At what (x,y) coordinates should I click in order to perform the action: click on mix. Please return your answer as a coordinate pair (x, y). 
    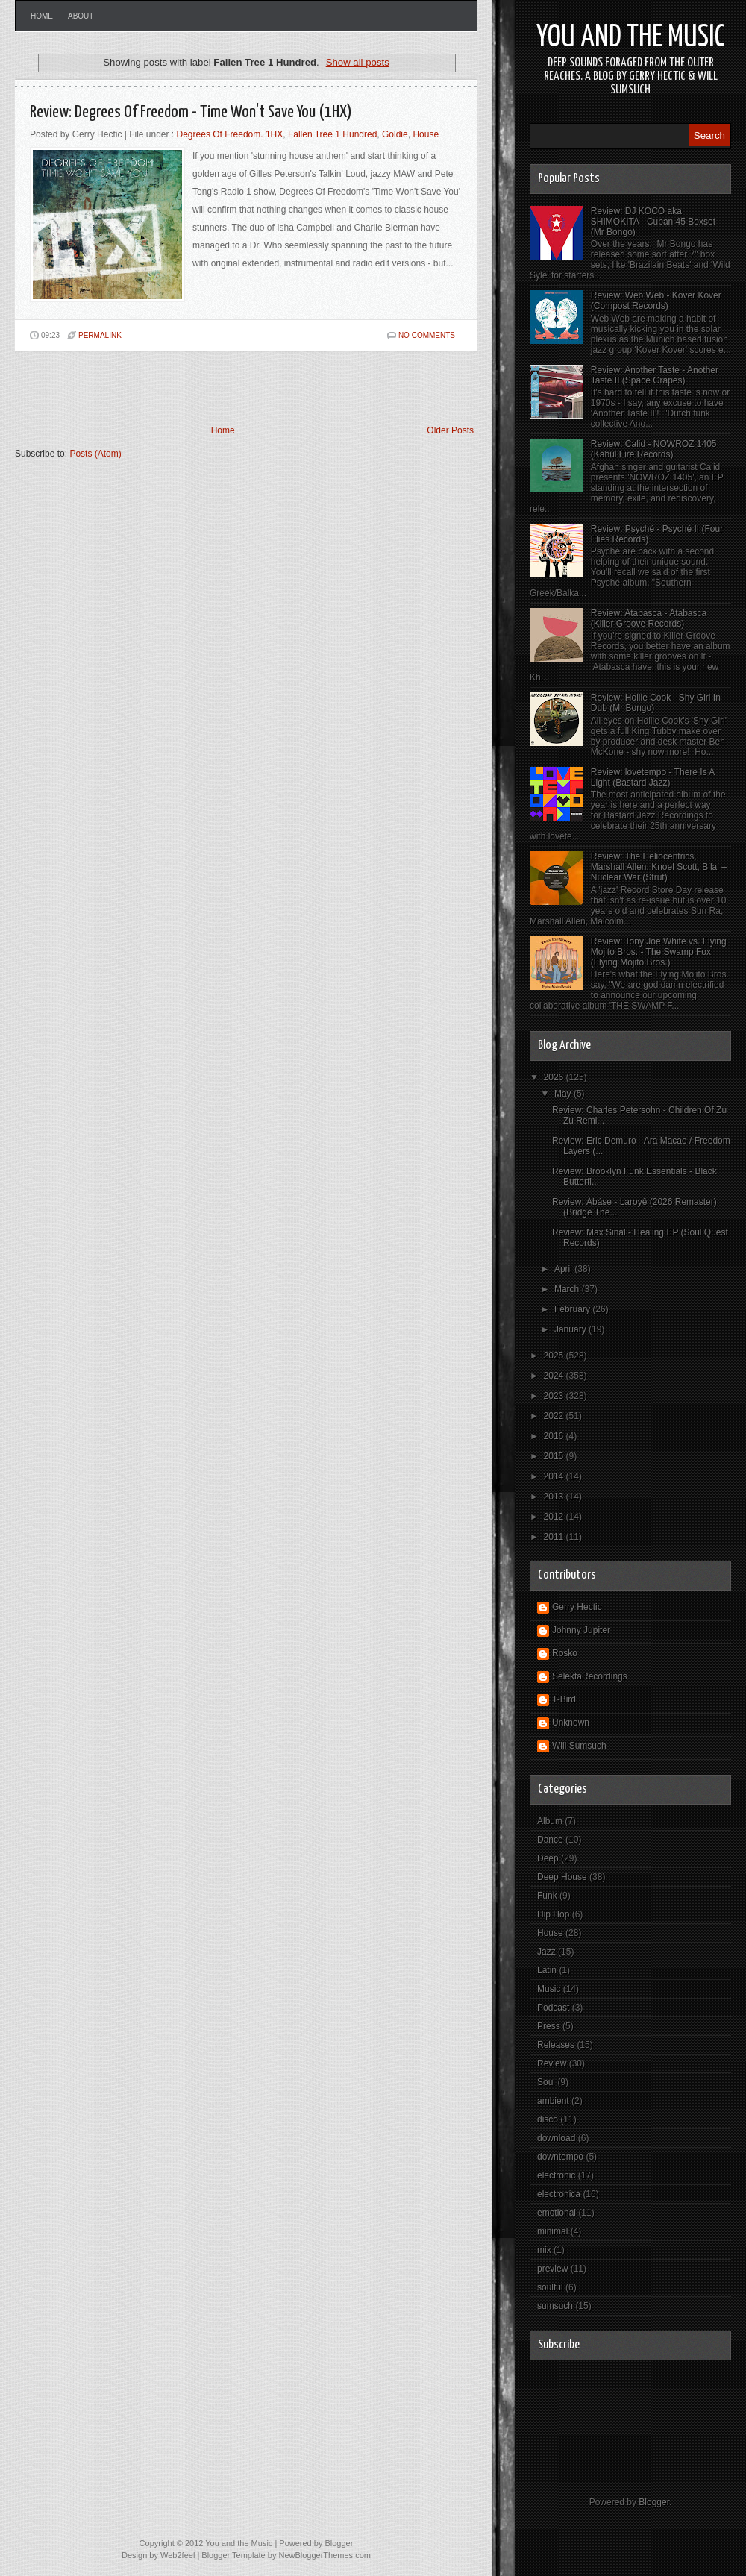
    Looking at the image, I should click on (544, 2250).